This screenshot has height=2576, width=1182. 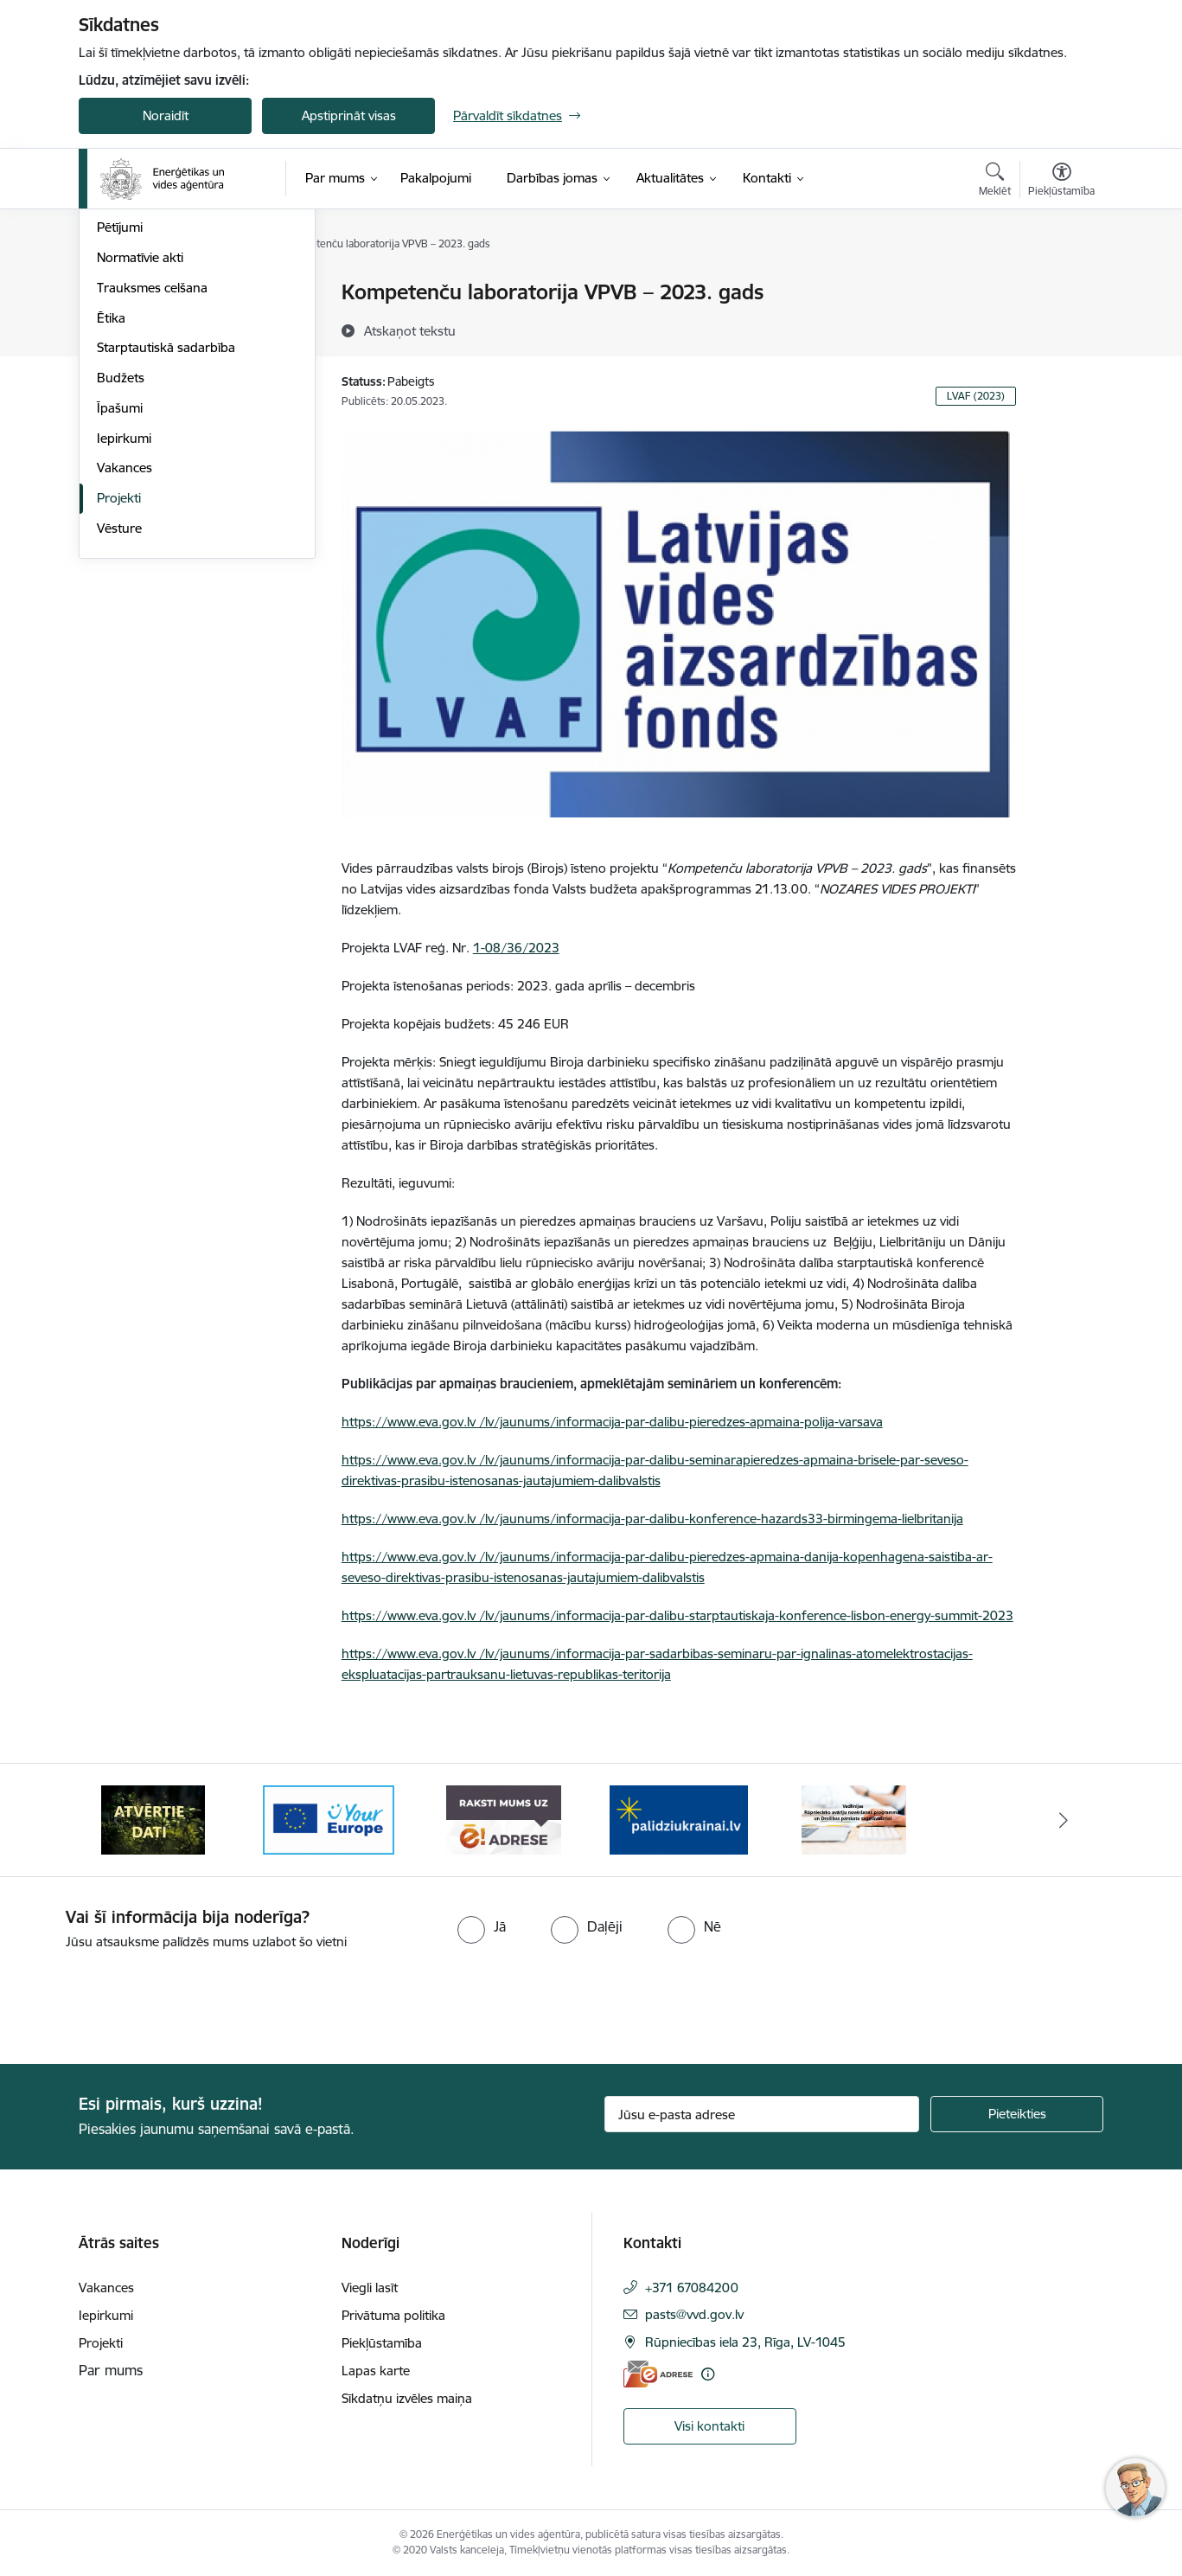 I want to click on Struktūra, so click(x=124, y=293).